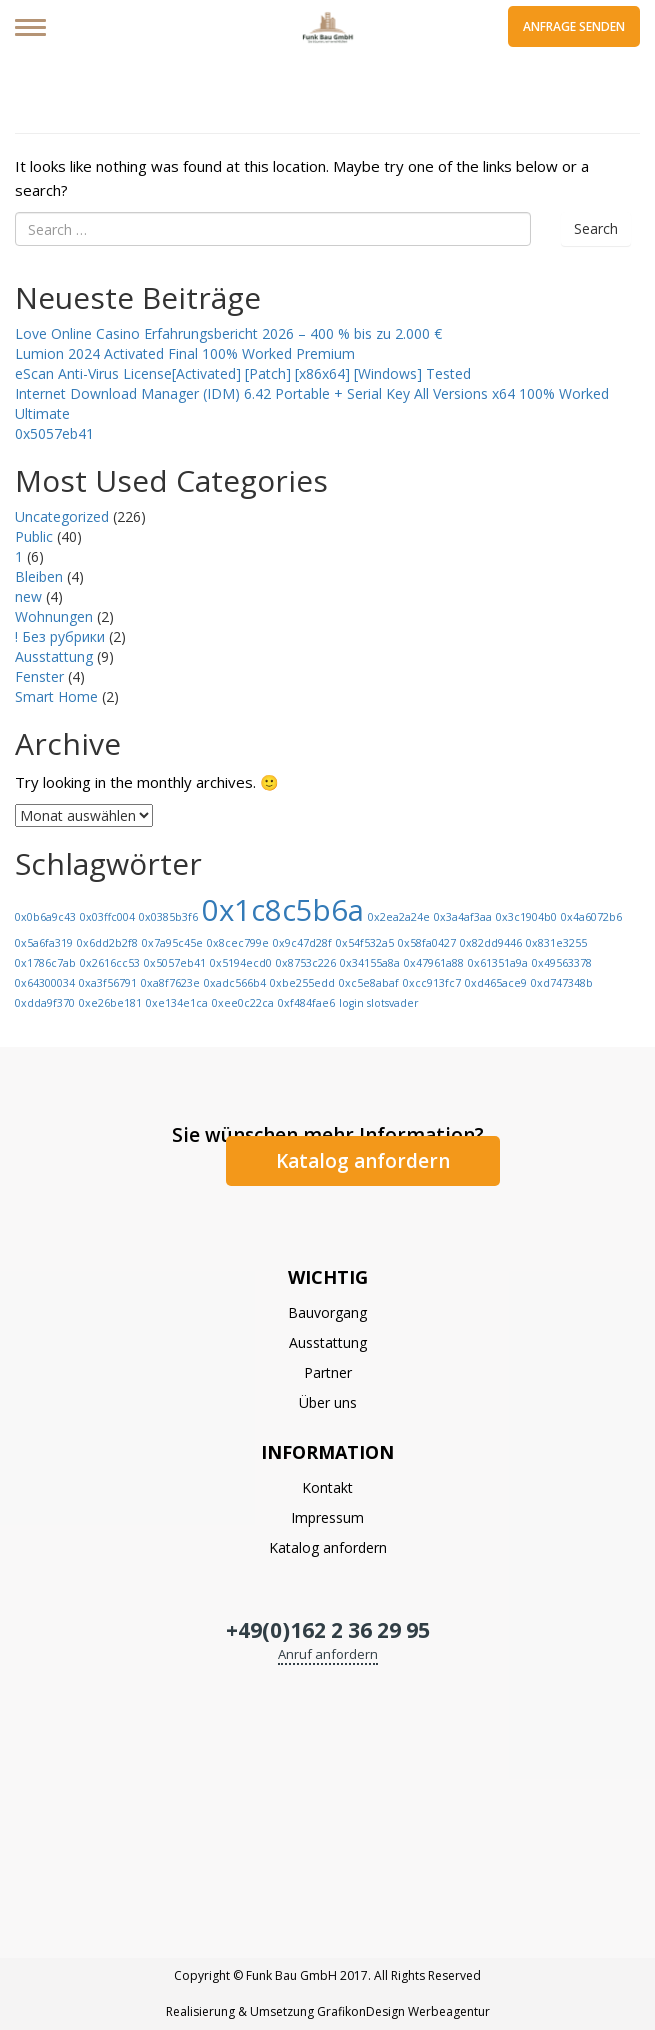  I want to click on Katalog anfordern, so click(363, 1161).